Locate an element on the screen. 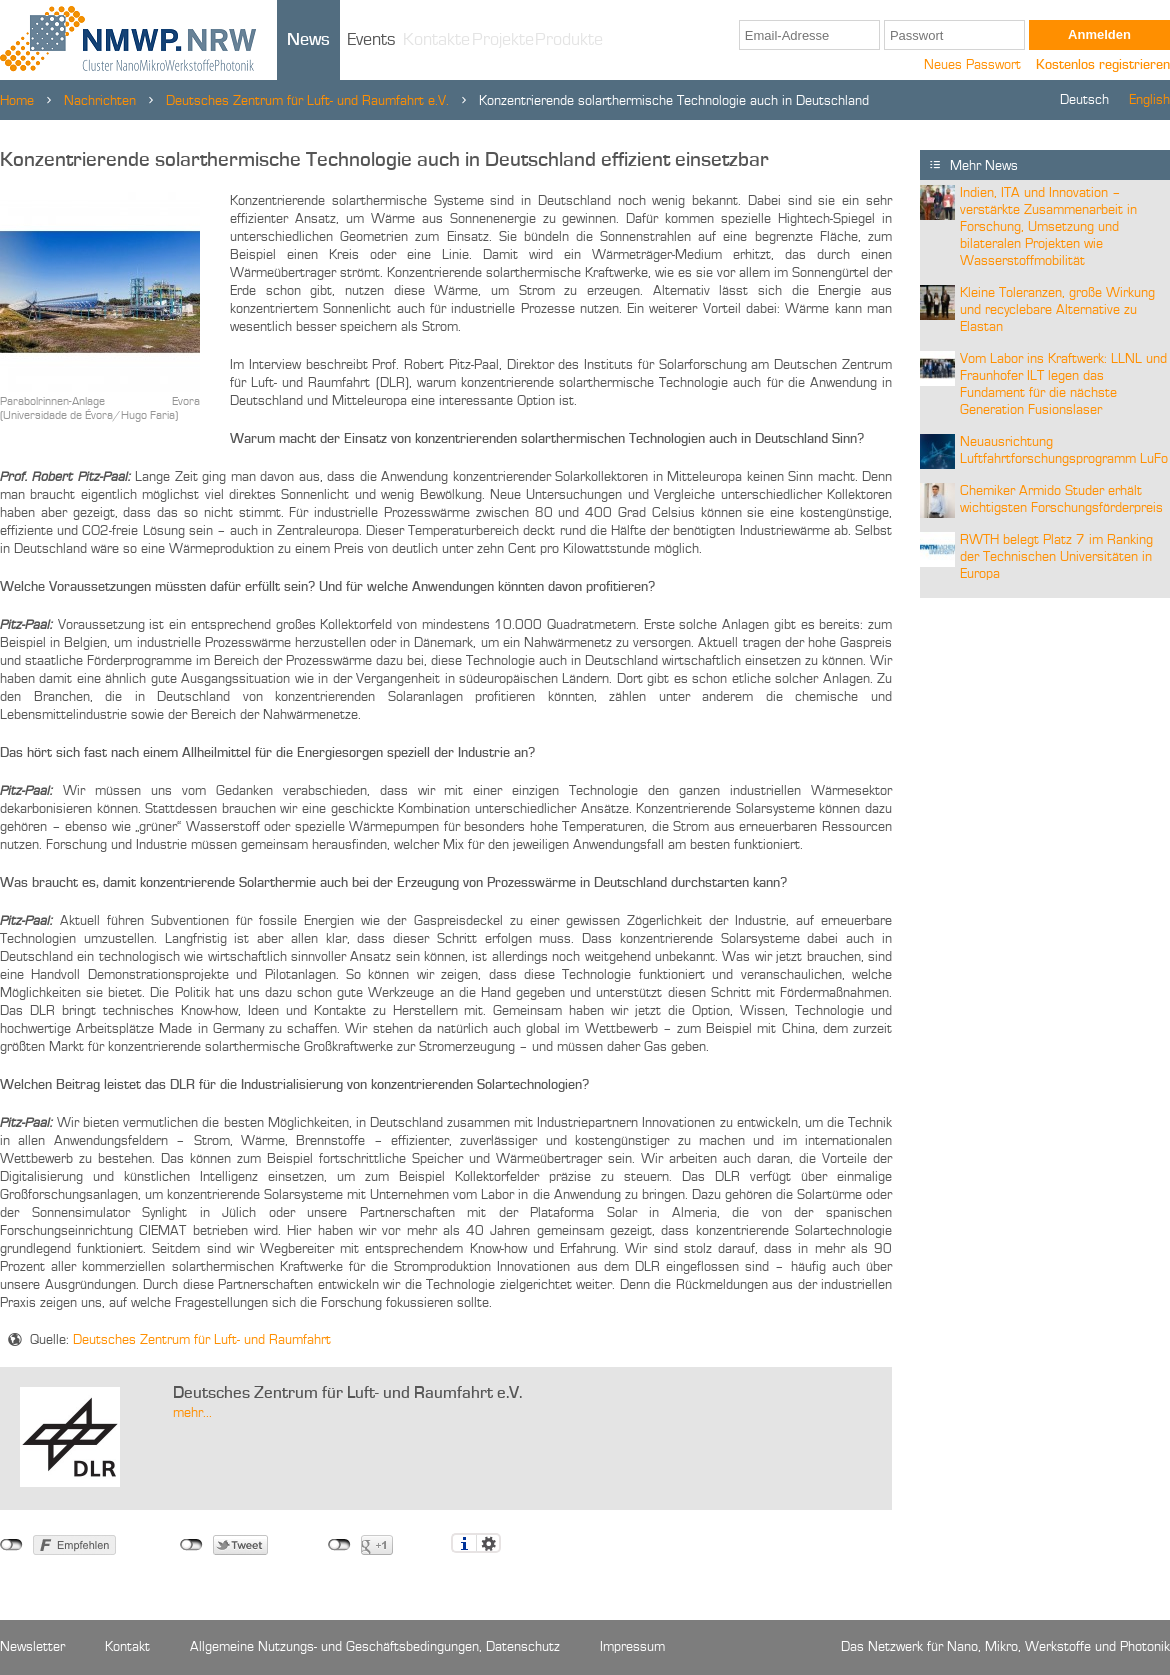 The width and height of the screenshot is (1170, 1675). nicht mit Facebook verbunden is located at coordinates (11, 1545).